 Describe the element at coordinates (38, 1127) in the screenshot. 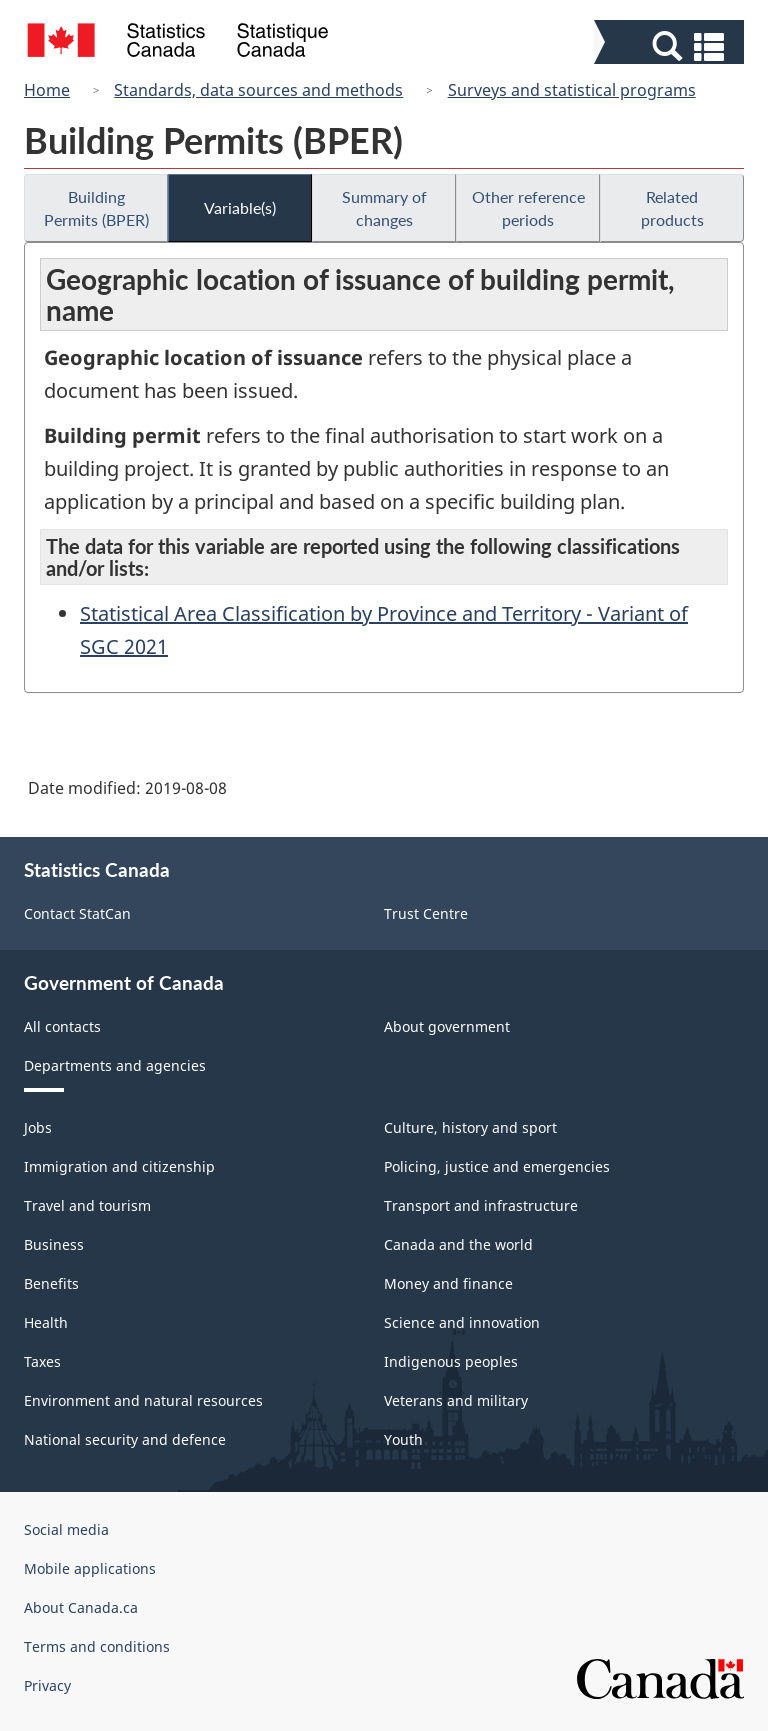

I see `Jobs` at that location.